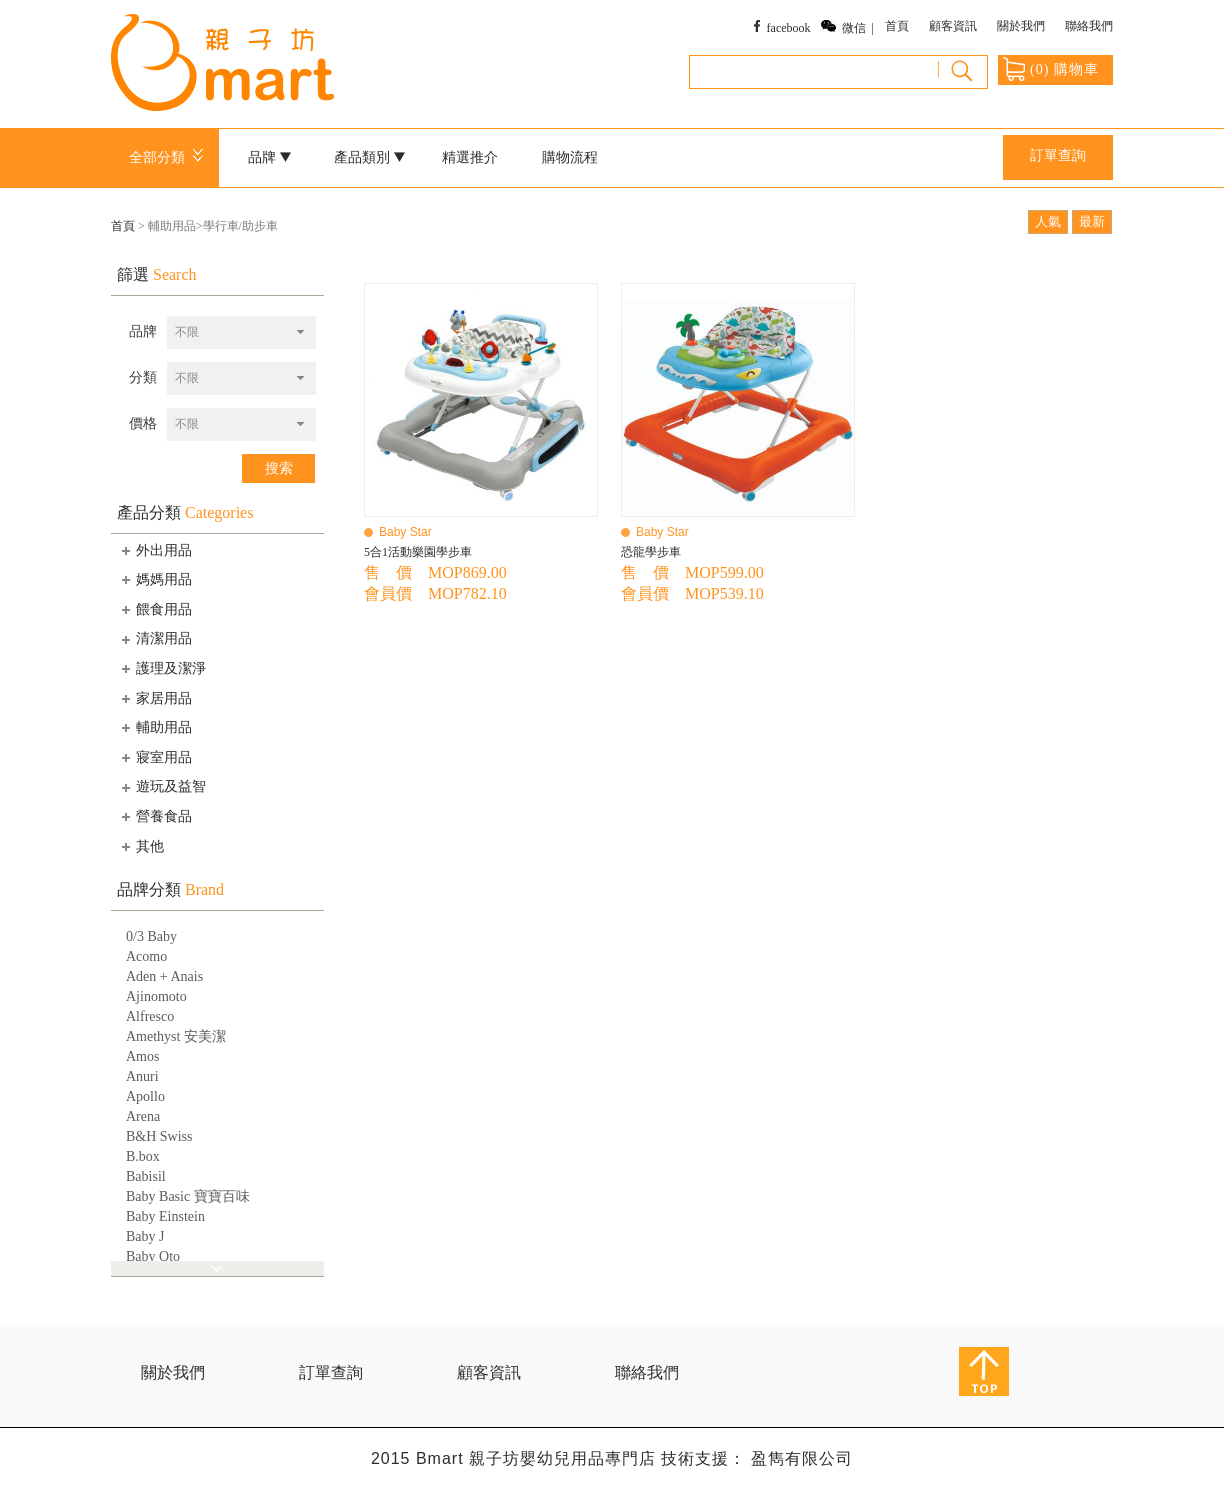  Describe the element at coordinates (155, 727) in the screenshot. I see `輔助用品 [tab]` at that location.